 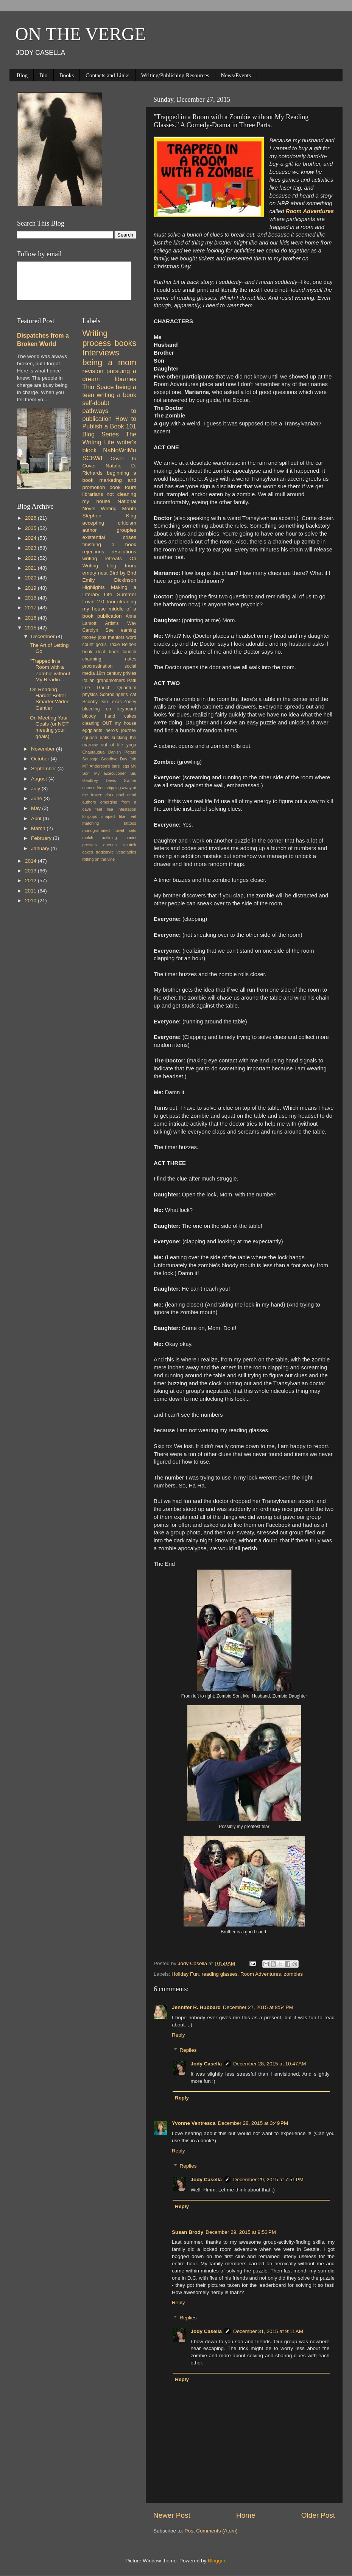 I want to click on May, so click(x=36, y=808).